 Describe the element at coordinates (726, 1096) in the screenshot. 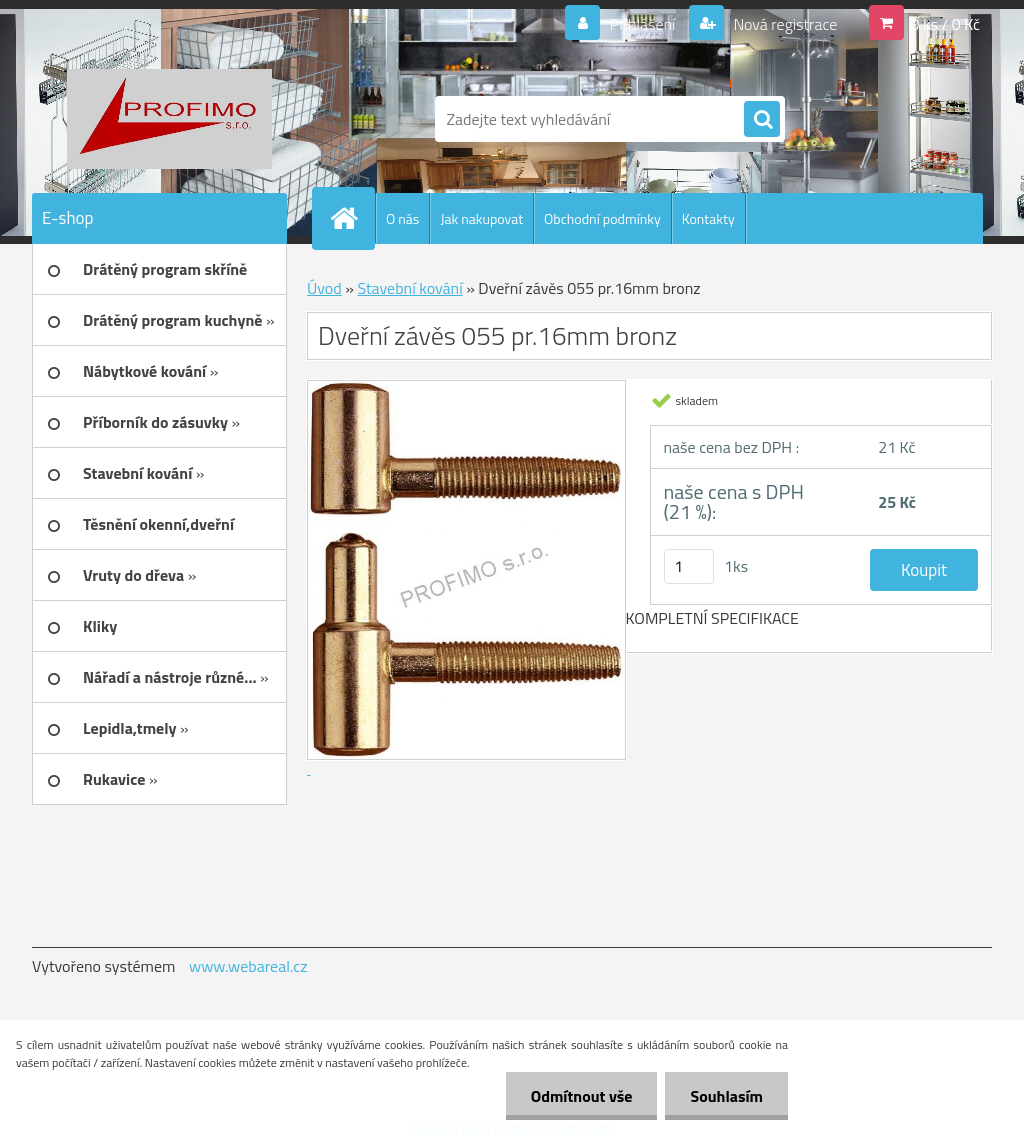

I see `Souhlasím` at that location.